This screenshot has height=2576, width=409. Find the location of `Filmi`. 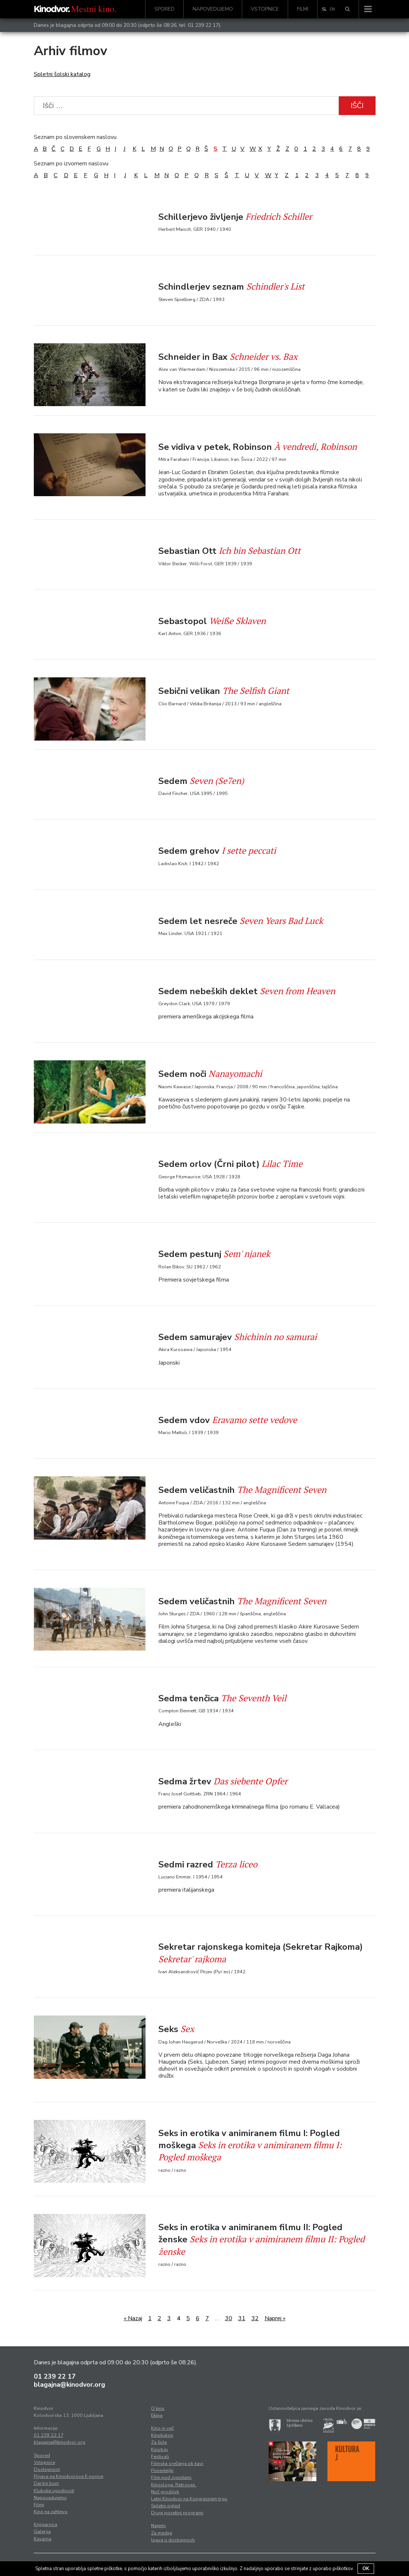

Filmi is located at coordinates (302, 9).